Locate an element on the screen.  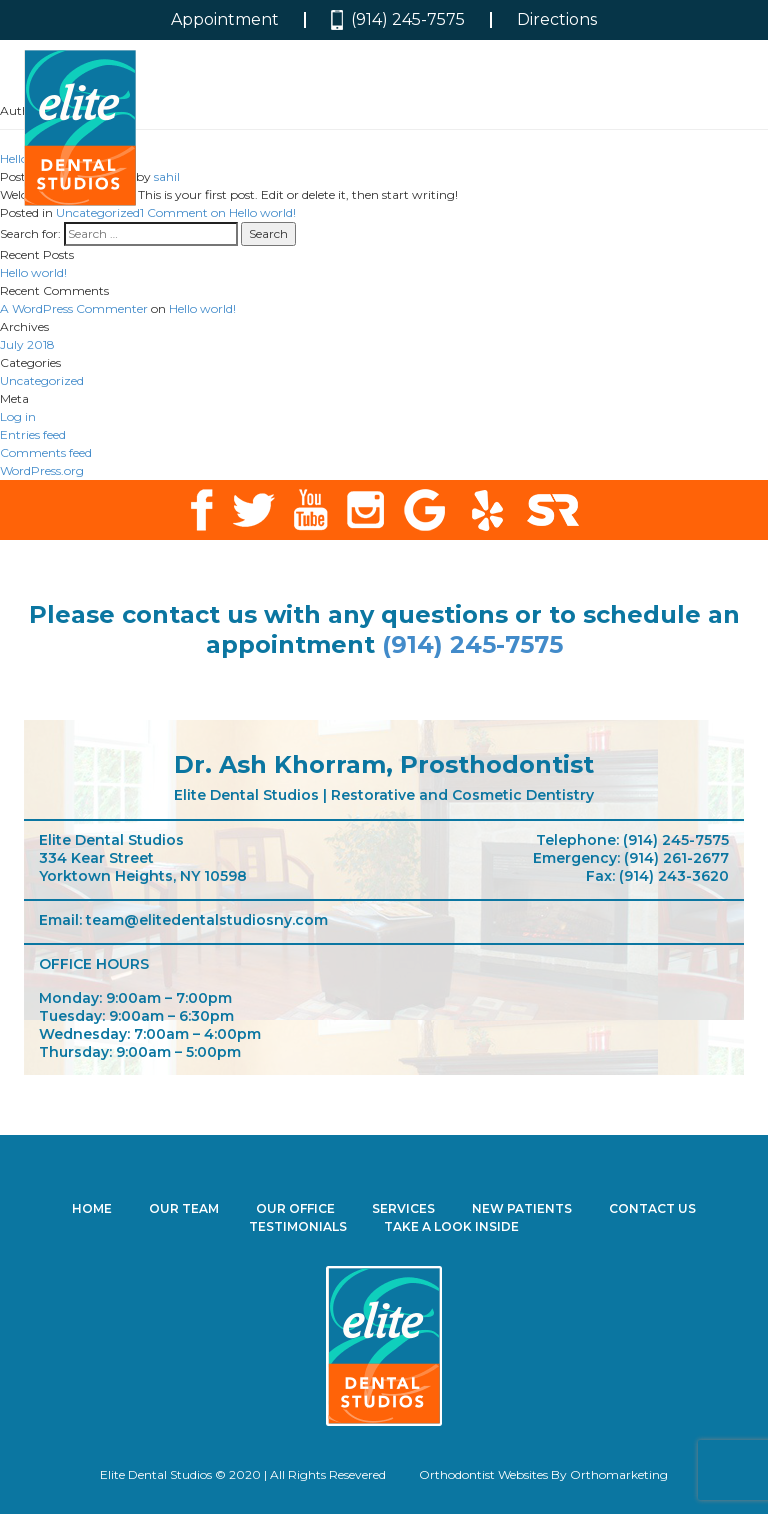
Contact Us is located at coordinates (652, 1208).